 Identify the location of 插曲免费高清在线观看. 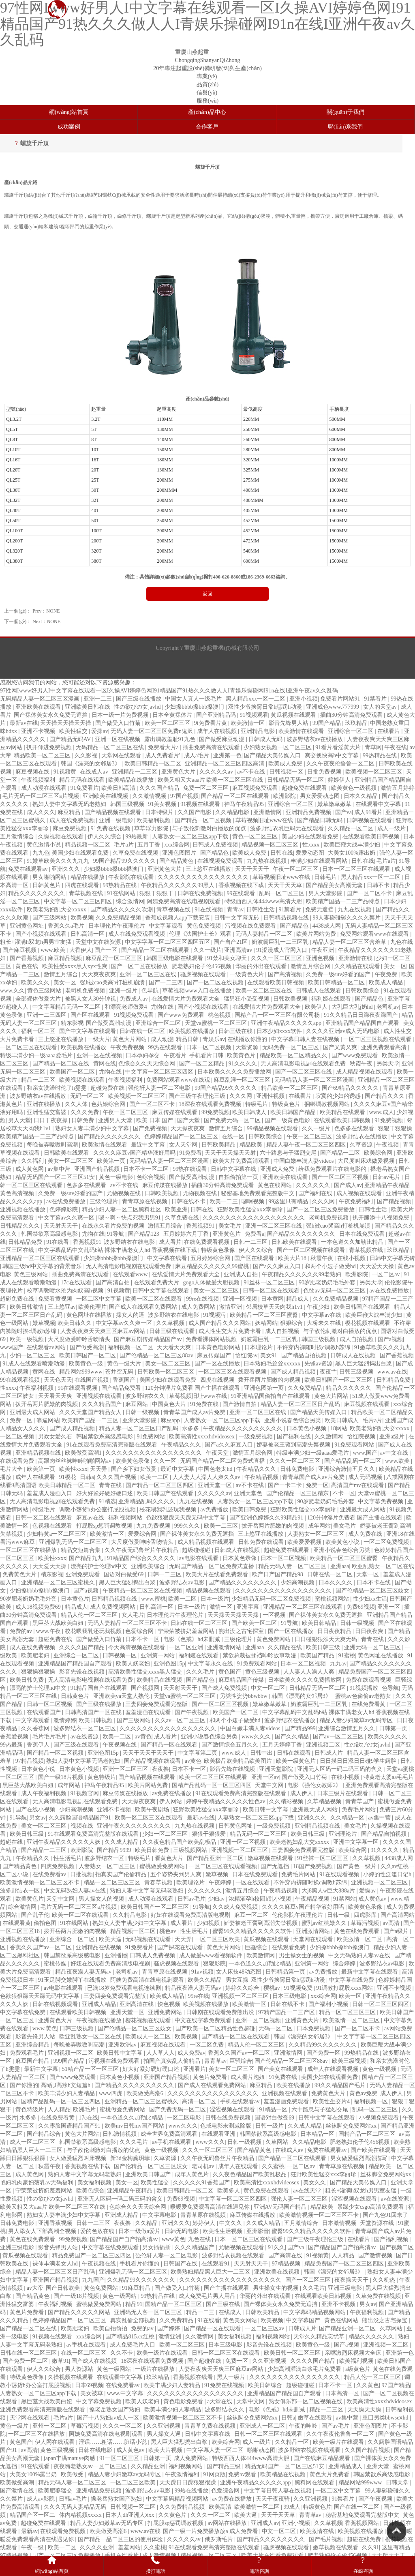
(212, 747).